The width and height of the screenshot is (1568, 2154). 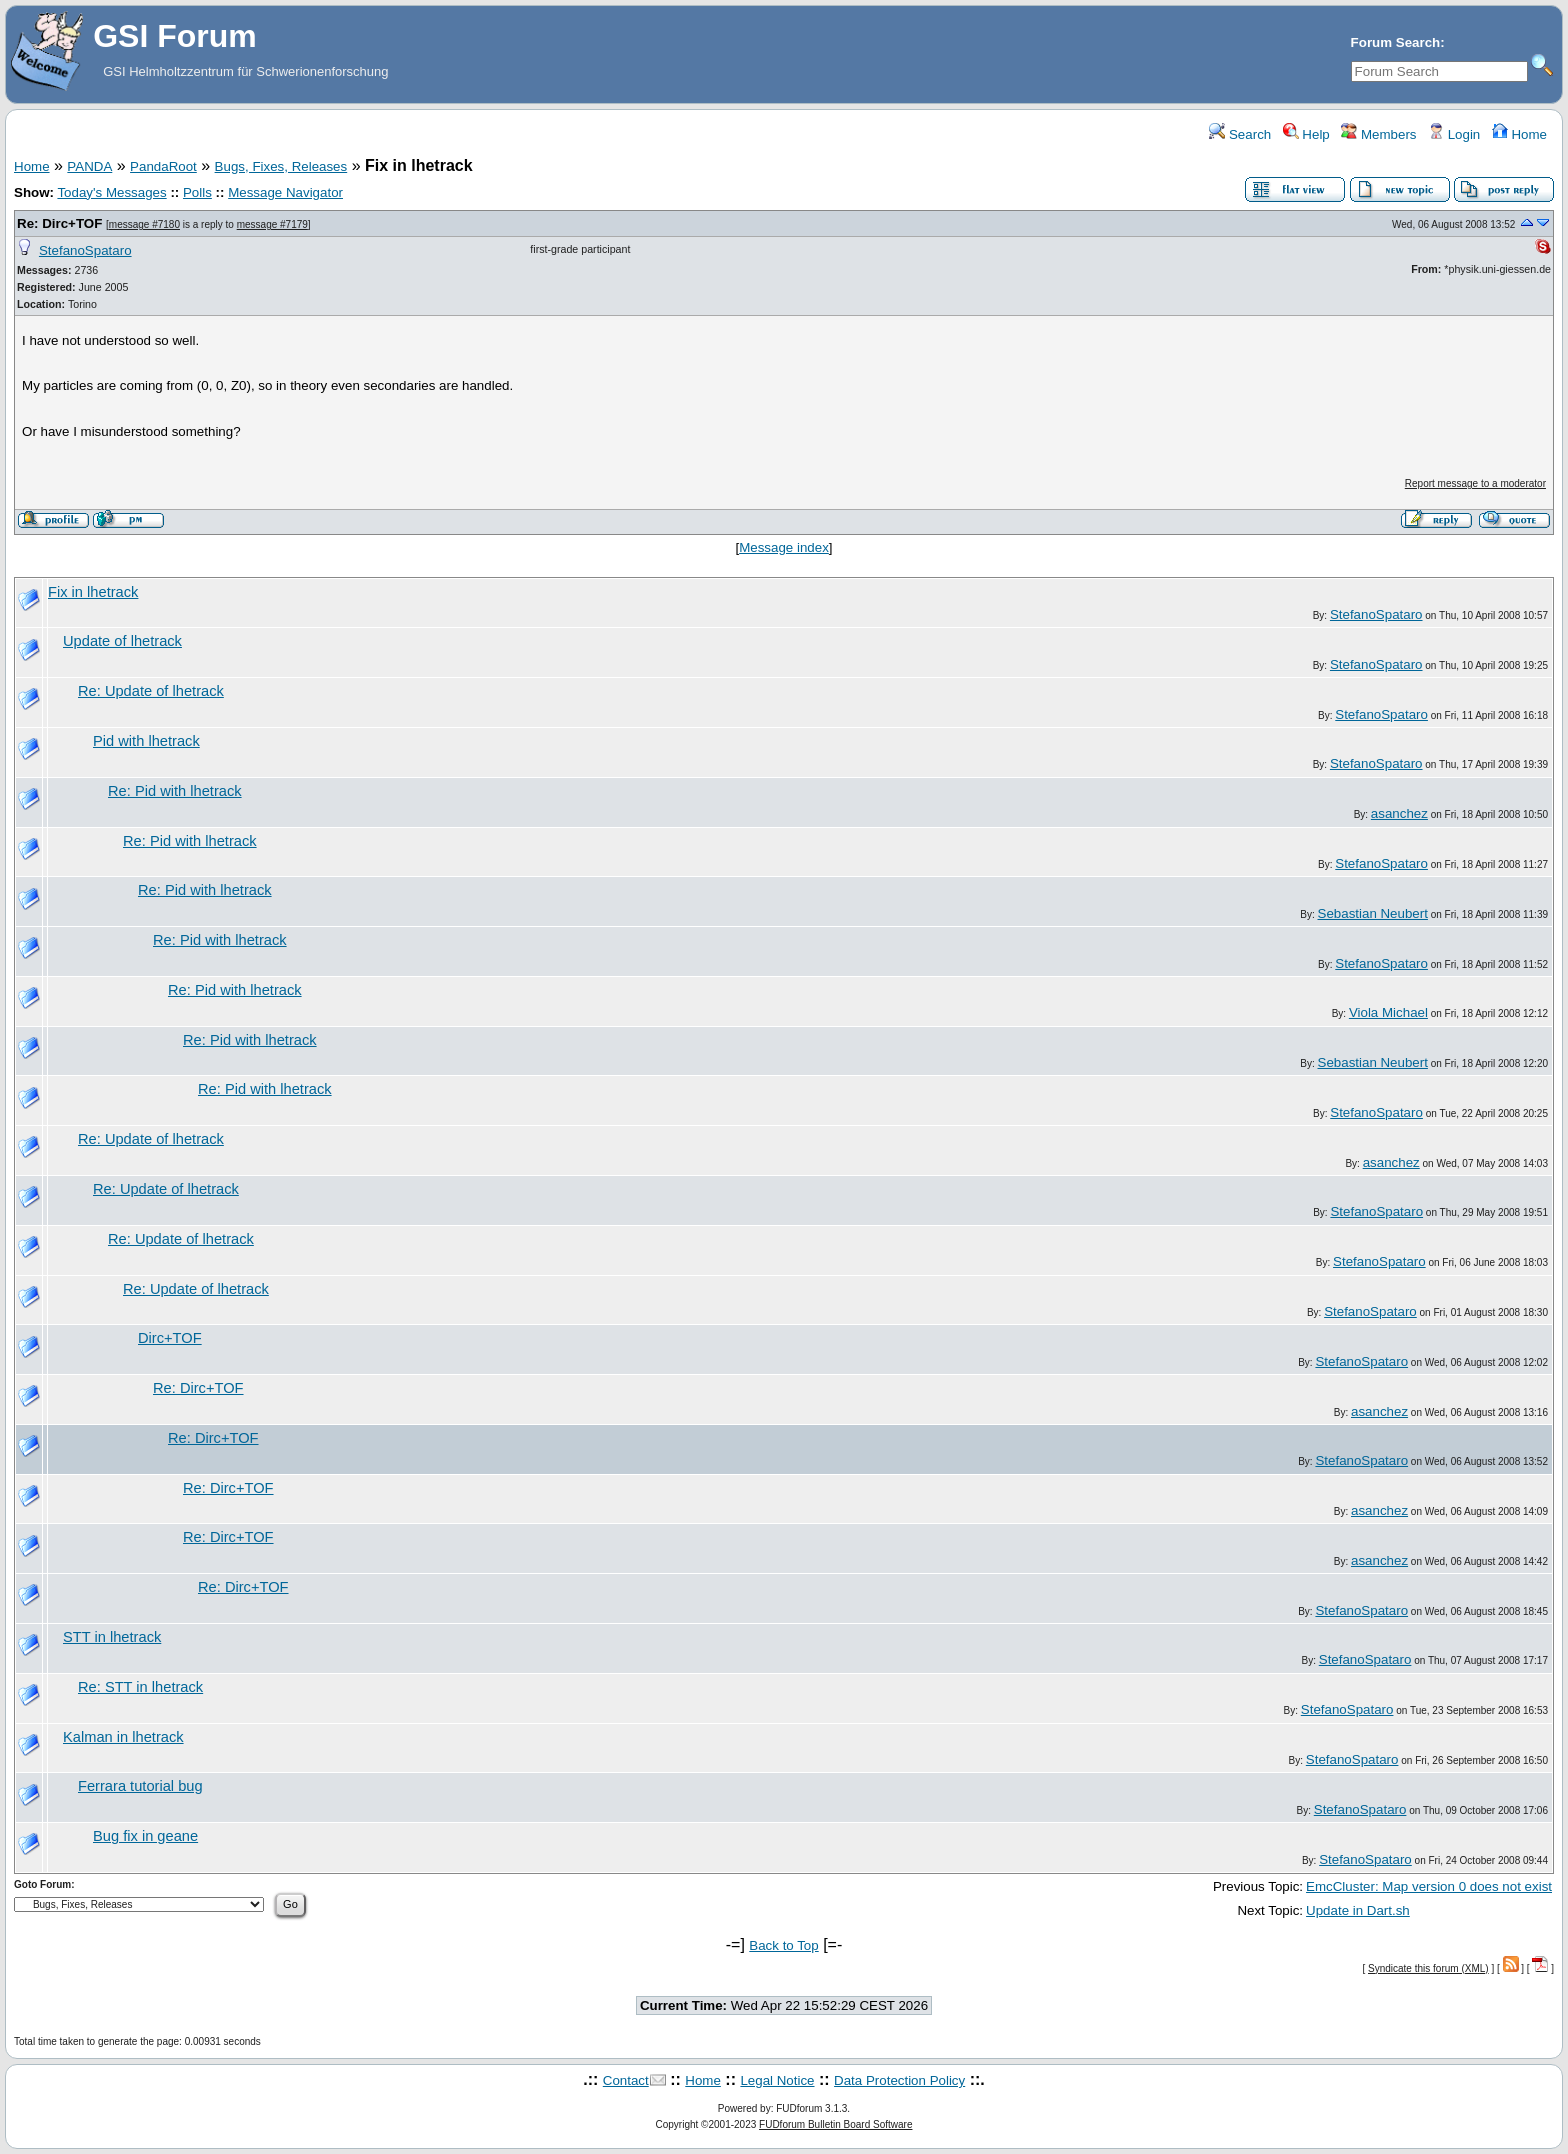 What do you see at coordinates (145, 1836) in the screenshot?
I see `Bug fix in geane` at bounding box center [145, 1836].